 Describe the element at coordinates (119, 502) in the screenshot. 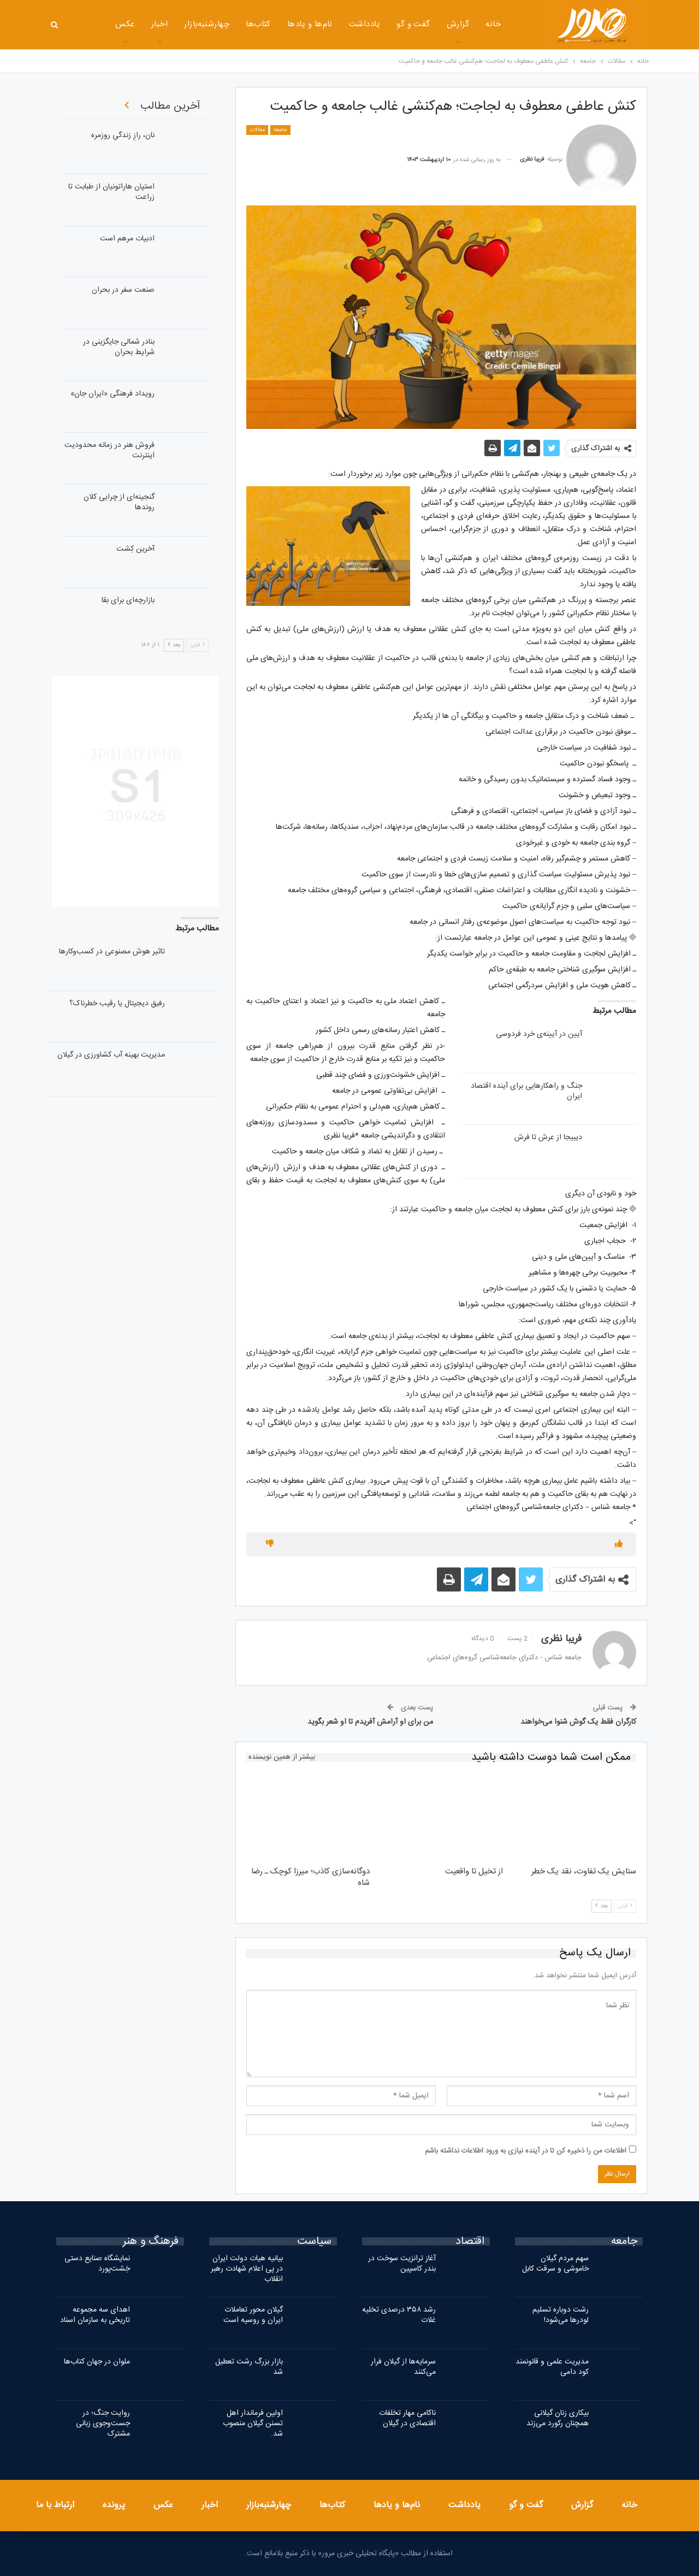

I see `گنجینه‌ای از چرایی کلان روندها` at that location.